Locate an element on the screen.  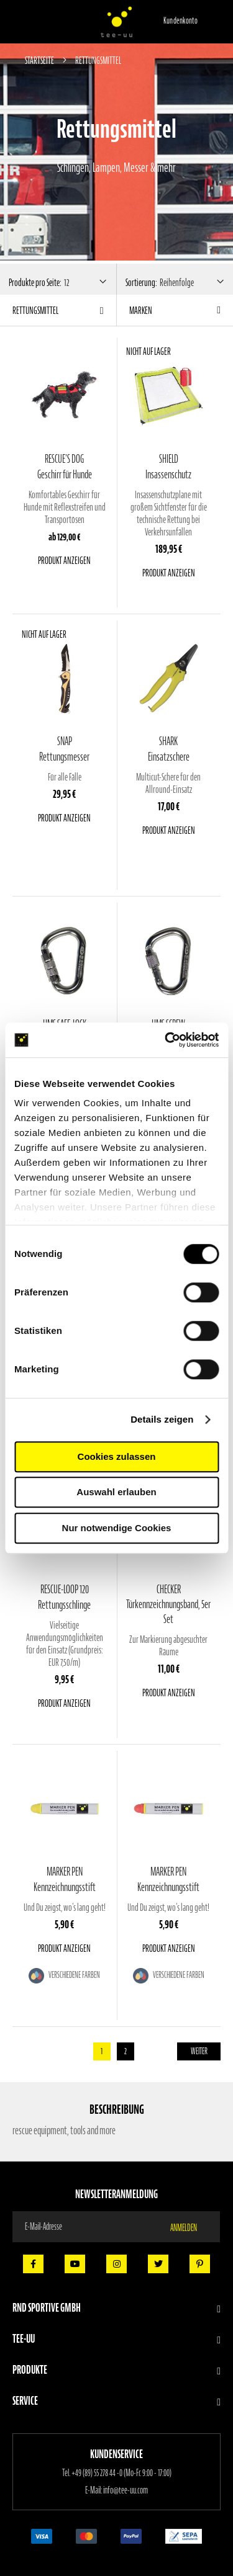
Auswahl erlauben is located at coordinates (116, 1492).